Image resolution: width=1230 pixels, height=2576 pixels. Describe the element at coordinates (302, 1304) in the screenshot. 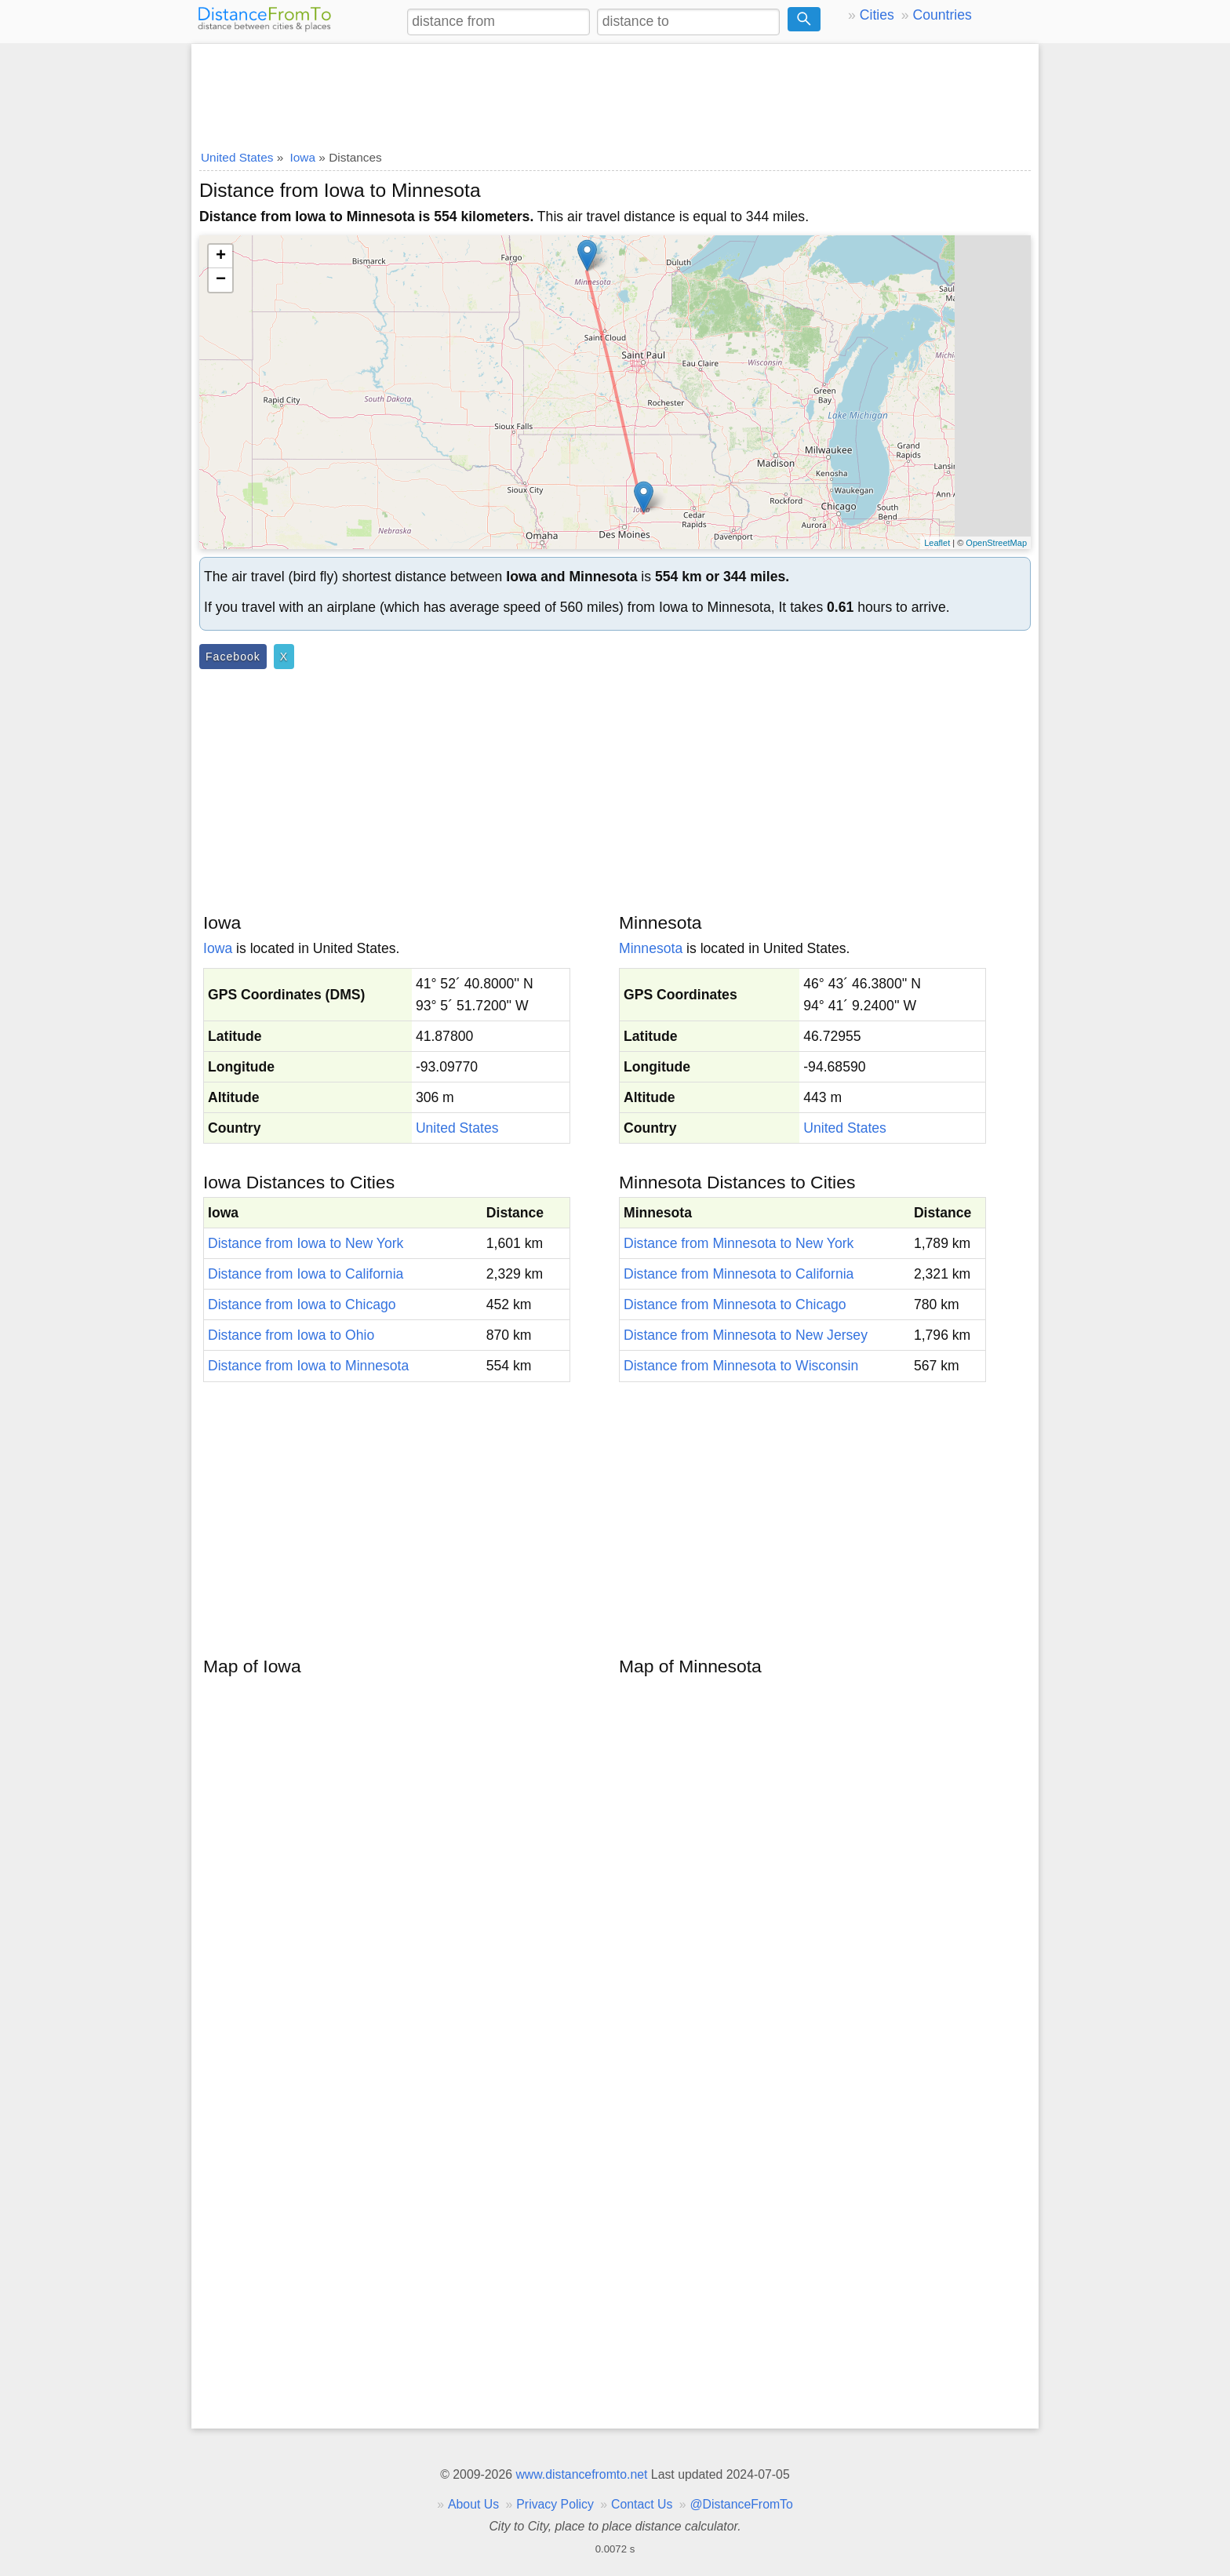

I see `Distance from Iowa to Chicago` at that location.